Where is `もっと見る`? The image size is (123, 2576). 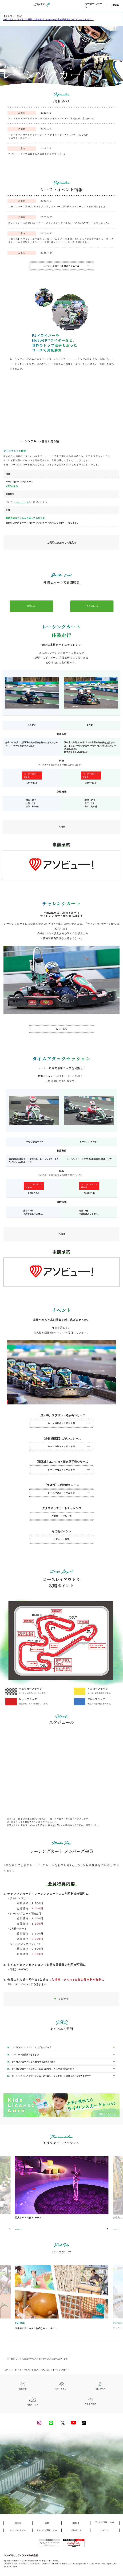
もっと見る is located at coordinates (72, 1029).